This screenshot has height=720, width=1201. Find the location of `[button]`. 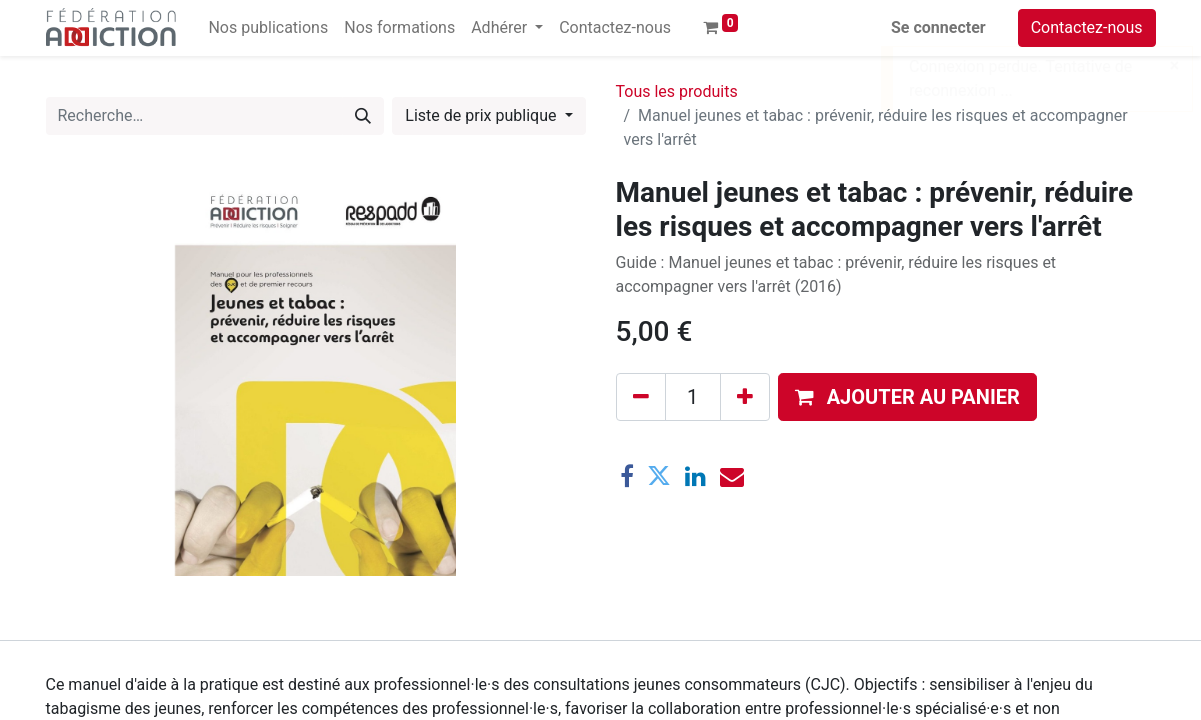

[button] is located at coordinates (907, 397).